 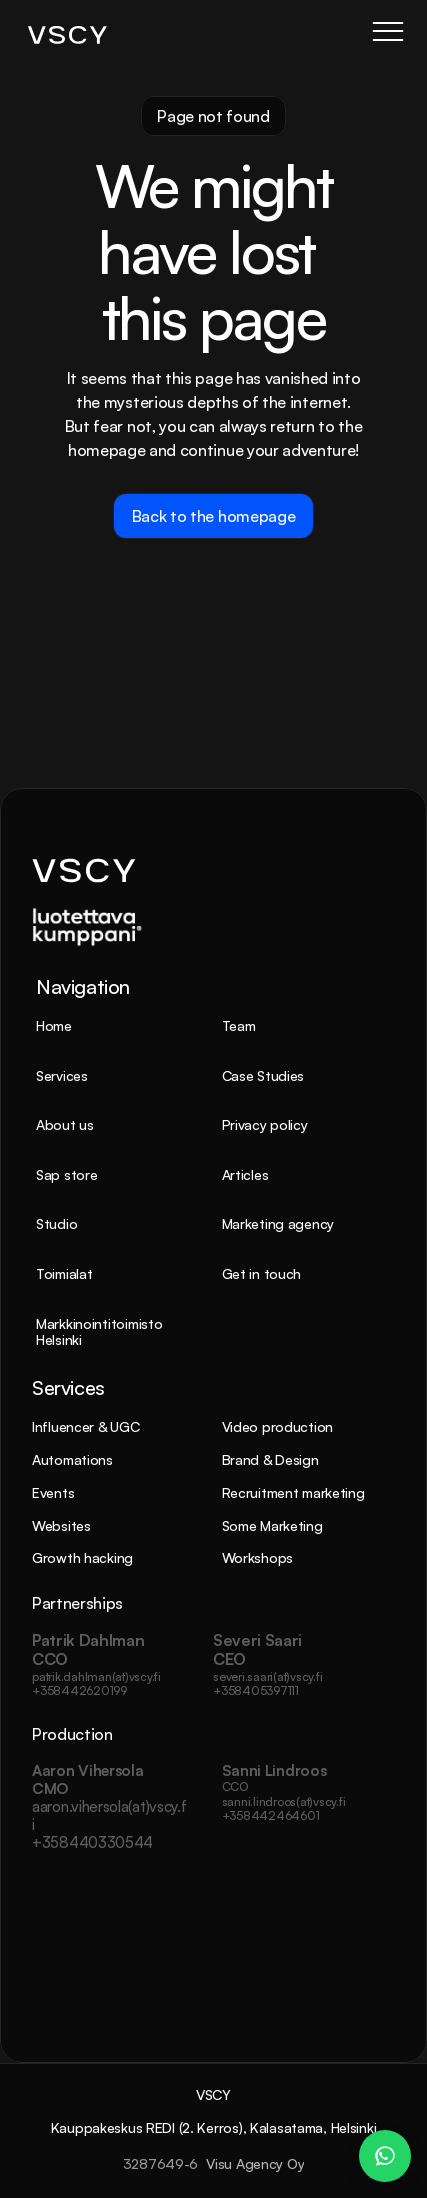 What do you see at coordinates (61, 1525) in the screenshot?
I see `Websites` at bounding box center [61, 1525].